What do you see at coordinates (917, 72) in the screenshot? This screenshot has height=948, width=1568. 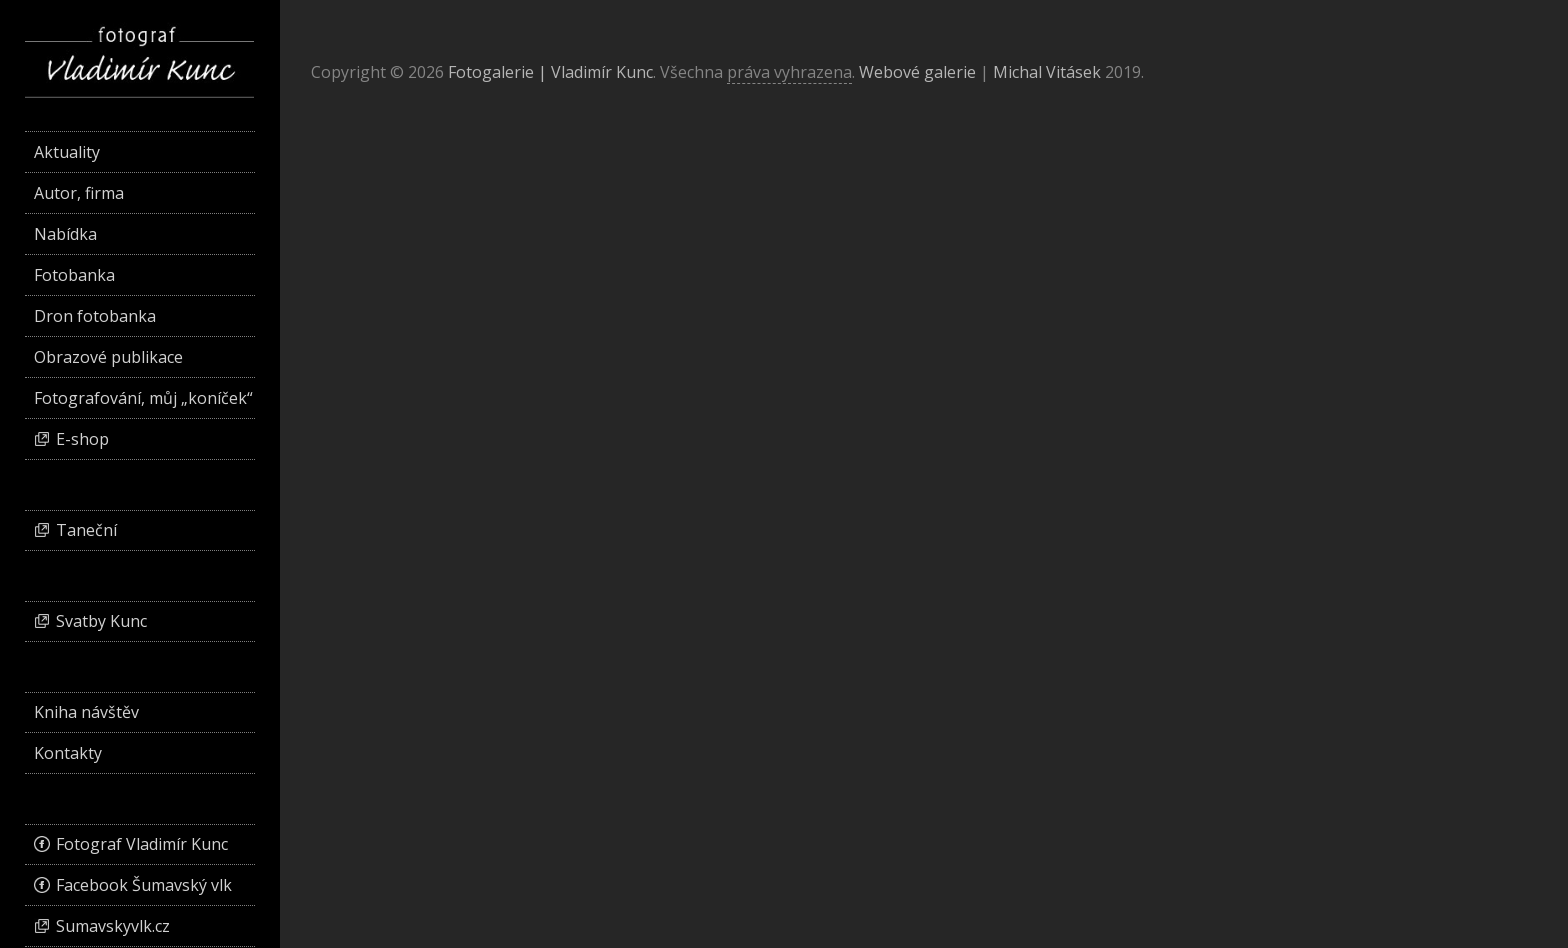 I see `Webové galerie` at bounding box center [917, 72].